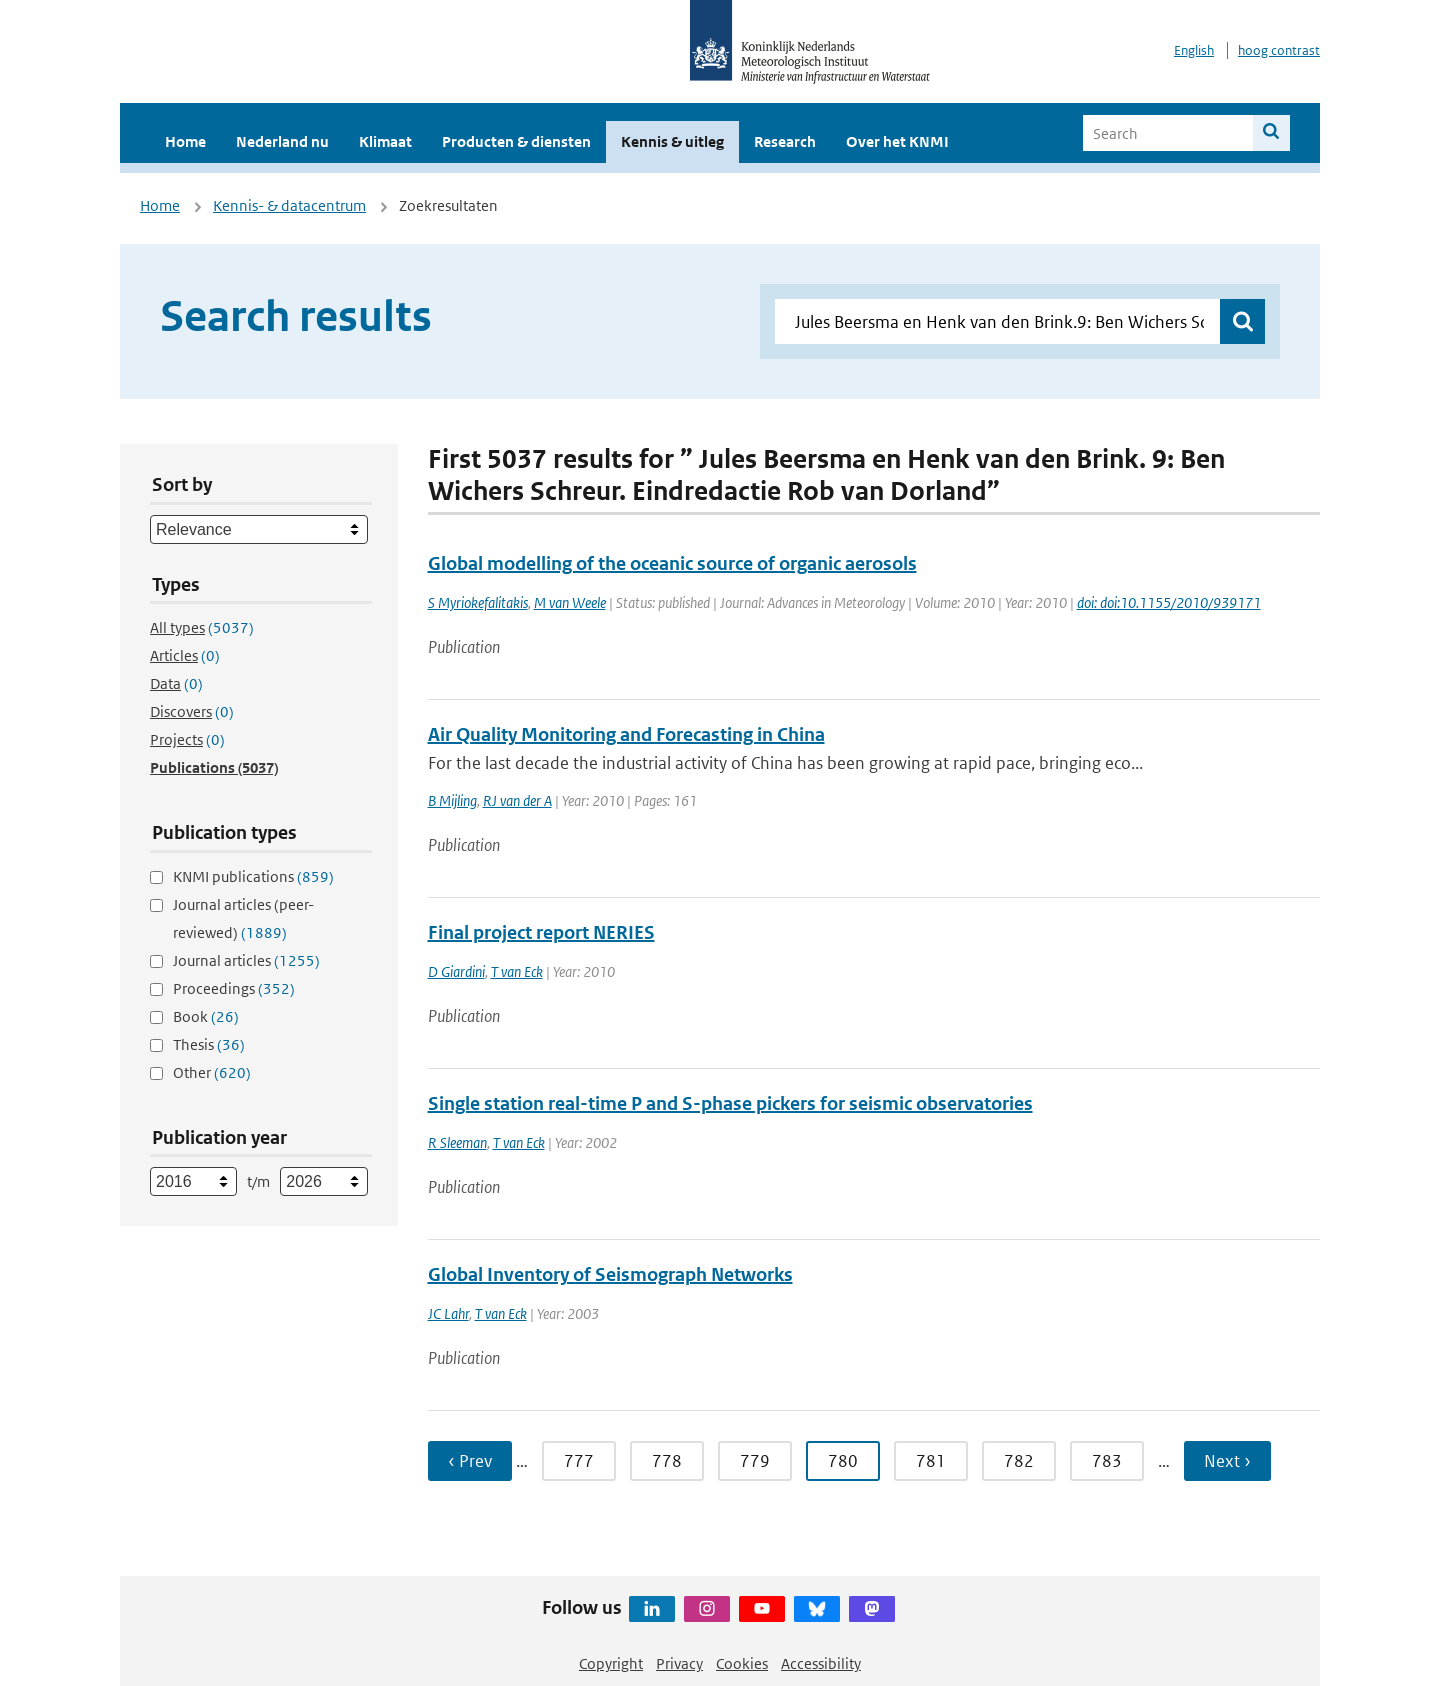  What do you see at coordinates (579, 1461) in the screenshot?
I see `777 [Ga naar pagina 777]` at bounding box center [579, 1461].